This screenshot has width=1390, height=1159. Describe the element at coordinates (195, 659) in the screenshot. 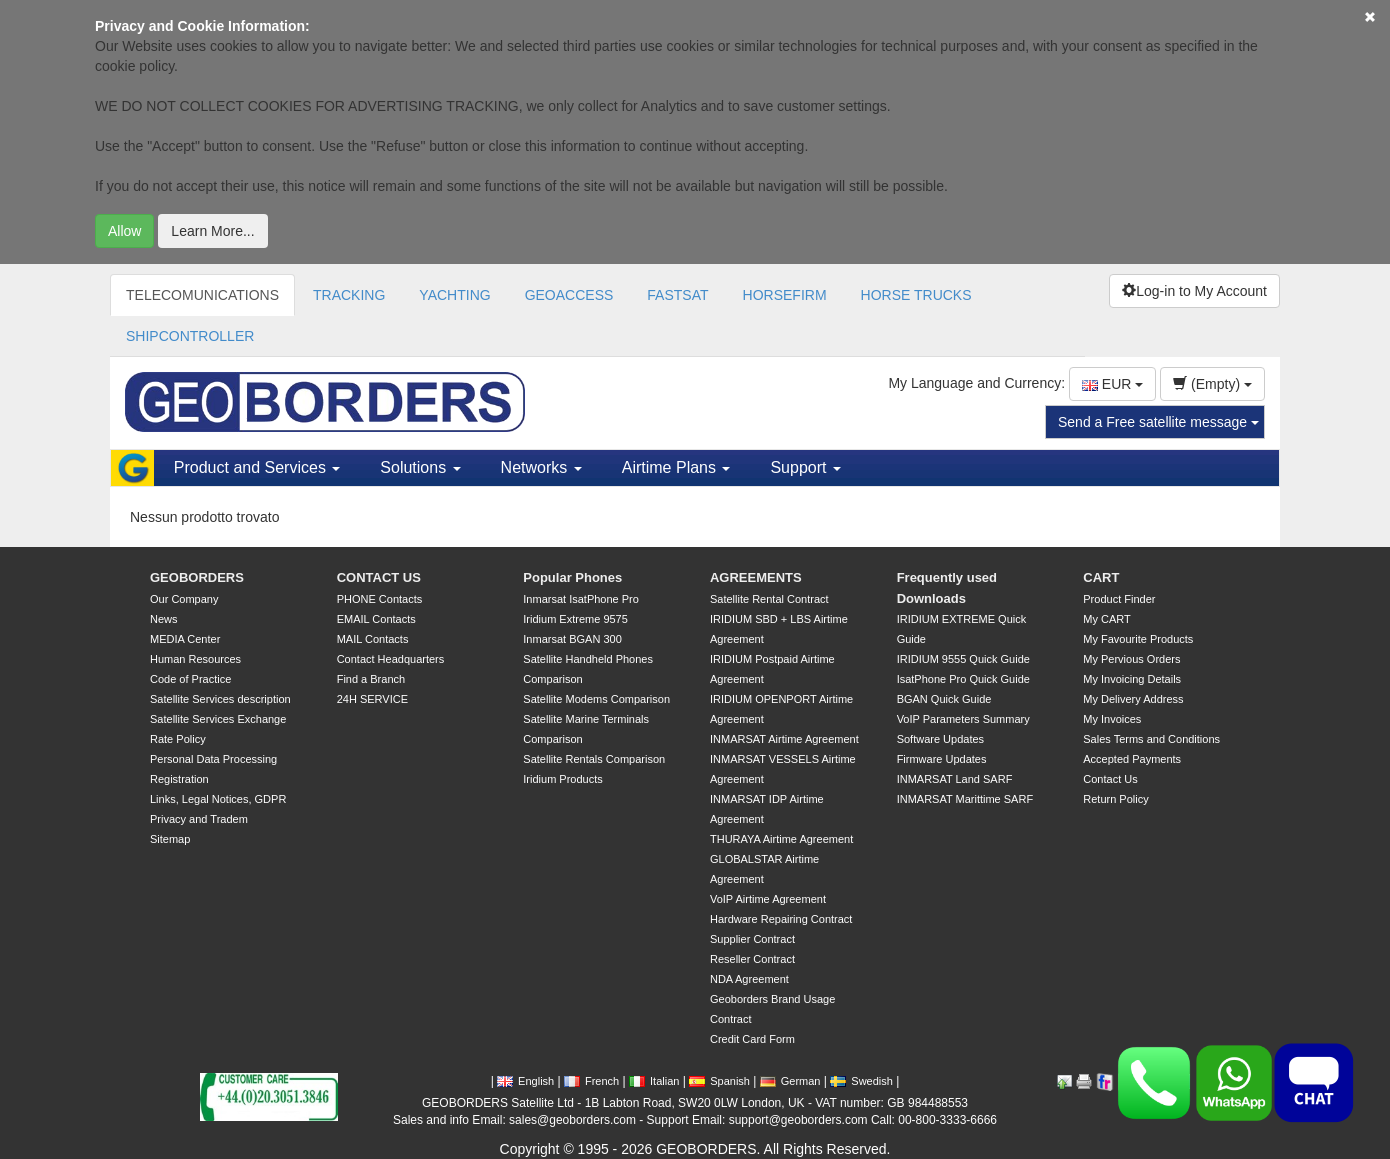

I see `Human Resources` at that location.